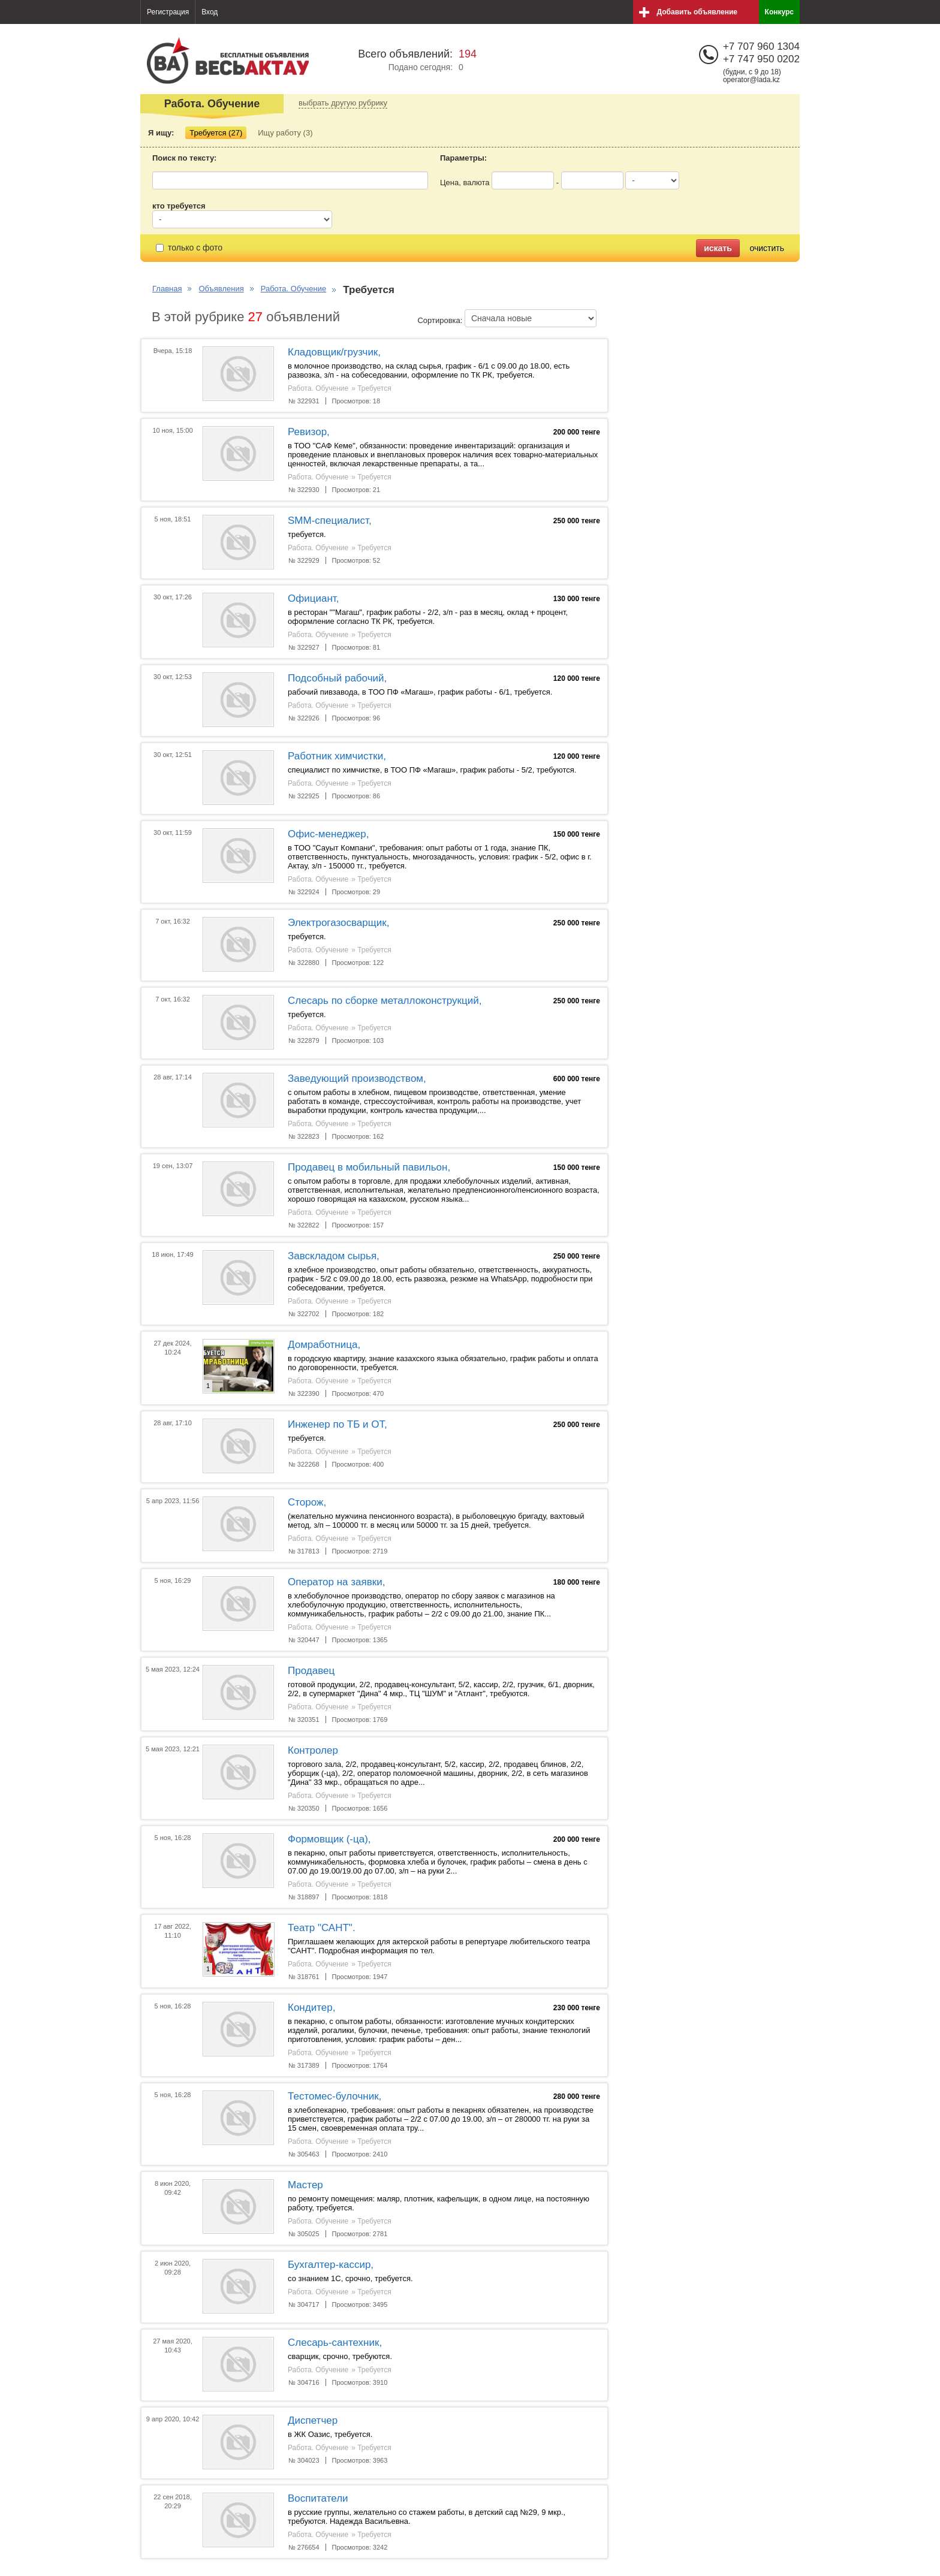 The width and height of the screenshot is (940, 2576). Describe the element at coordinates (309, 432) in the screenshot. I see `Ревизор,` at that location.